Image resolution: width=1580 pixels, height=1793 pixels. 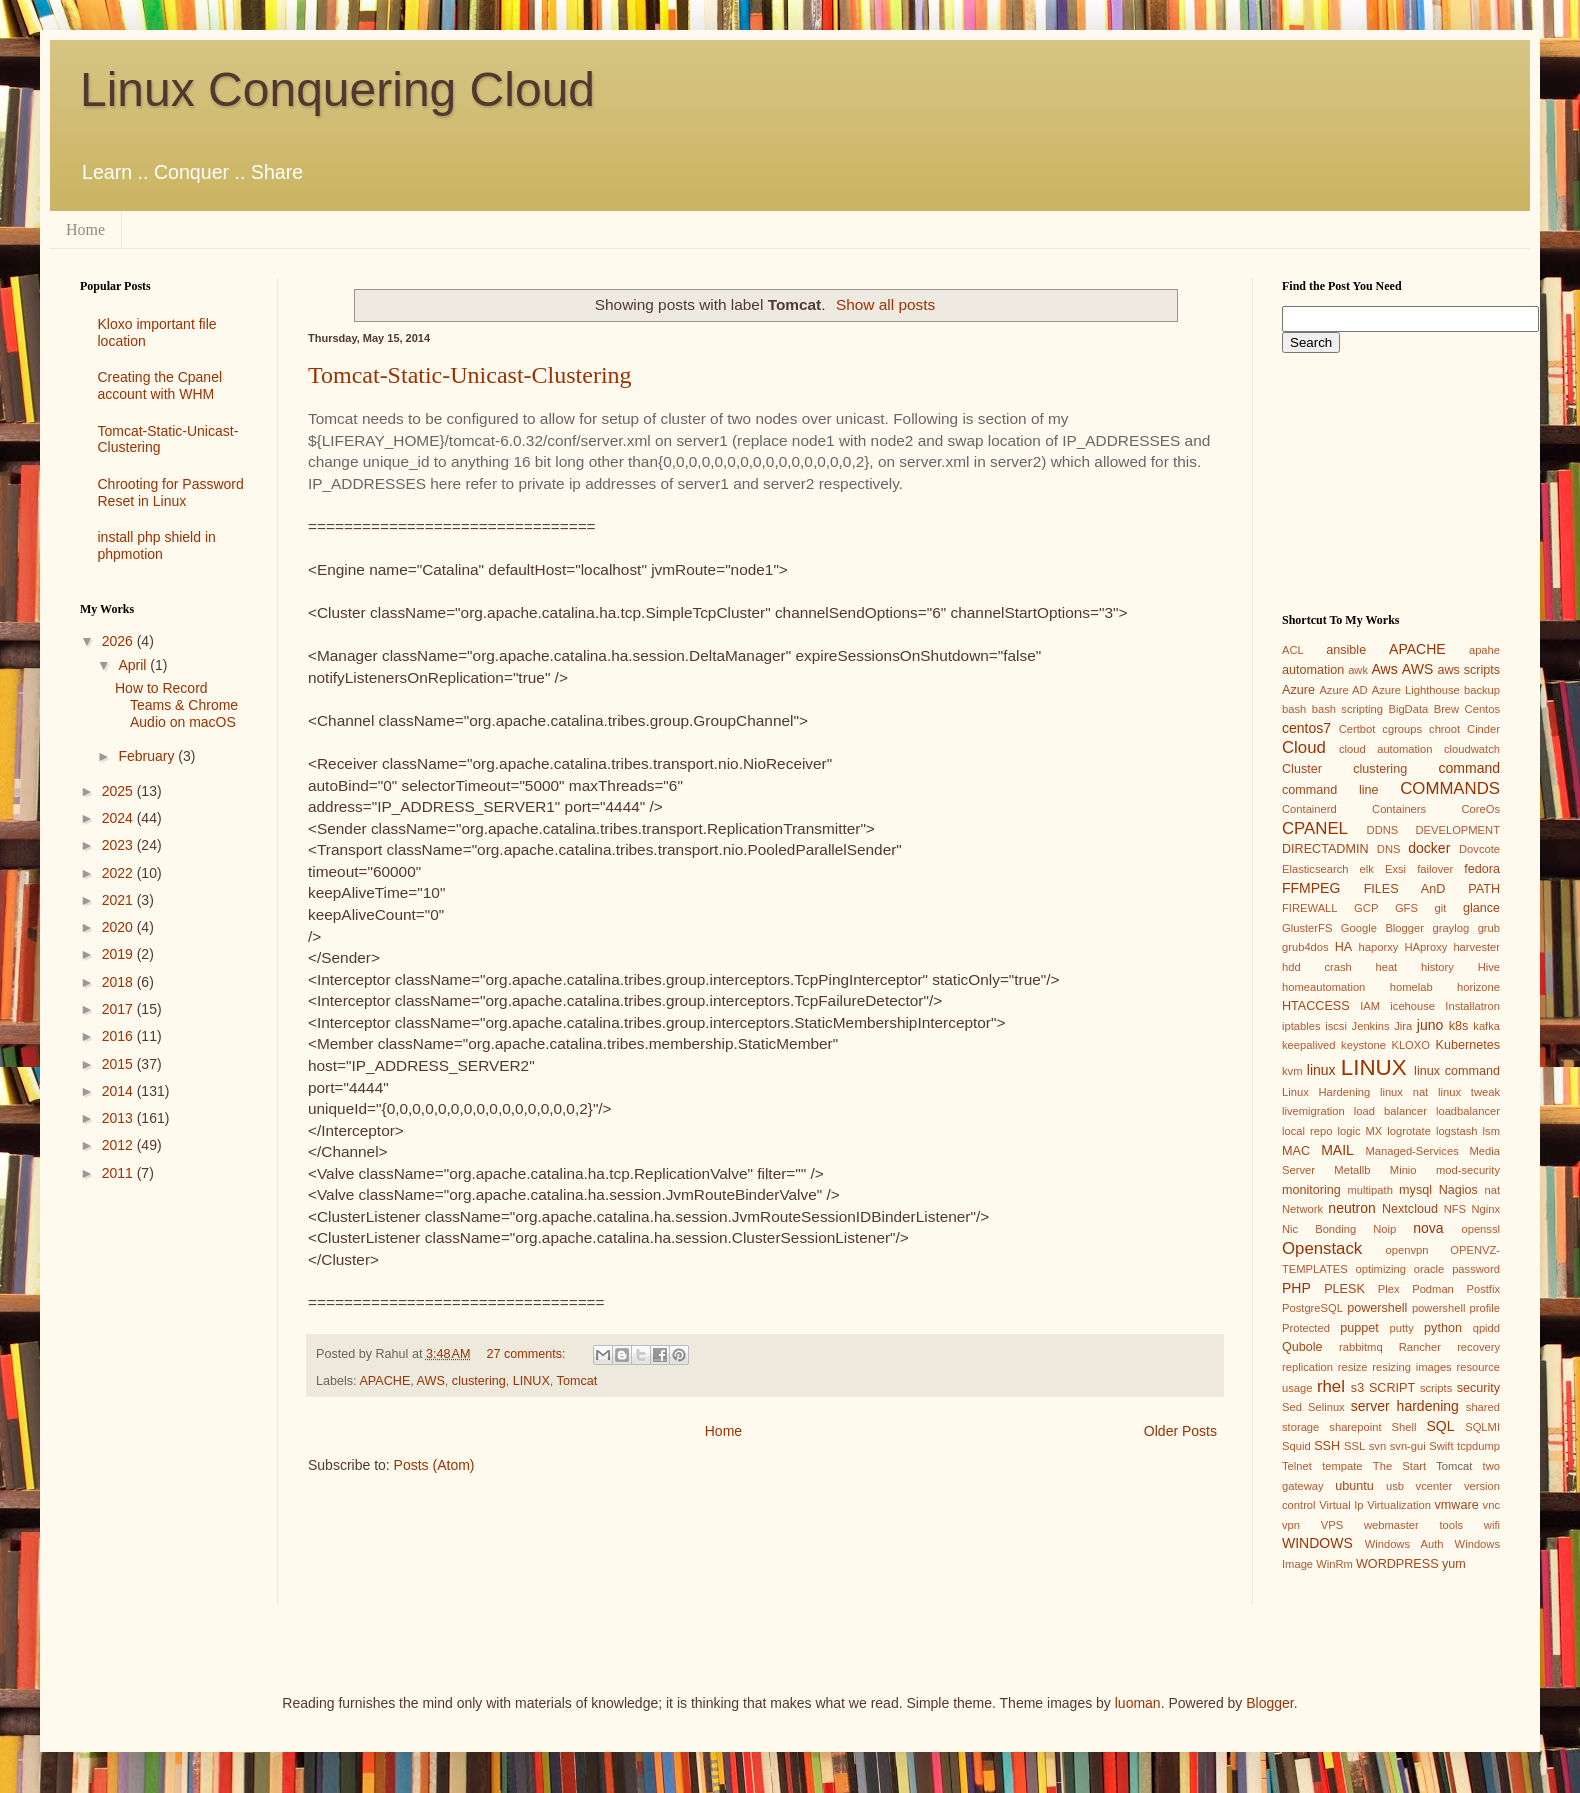 I want to click on heat, so click(x=1386, y=967).